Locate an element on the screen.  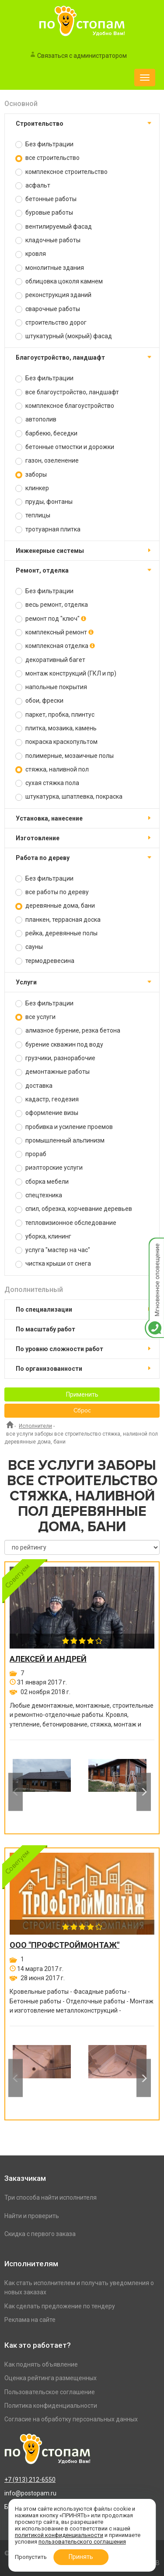
кровля is located at coordinates (30, 254).